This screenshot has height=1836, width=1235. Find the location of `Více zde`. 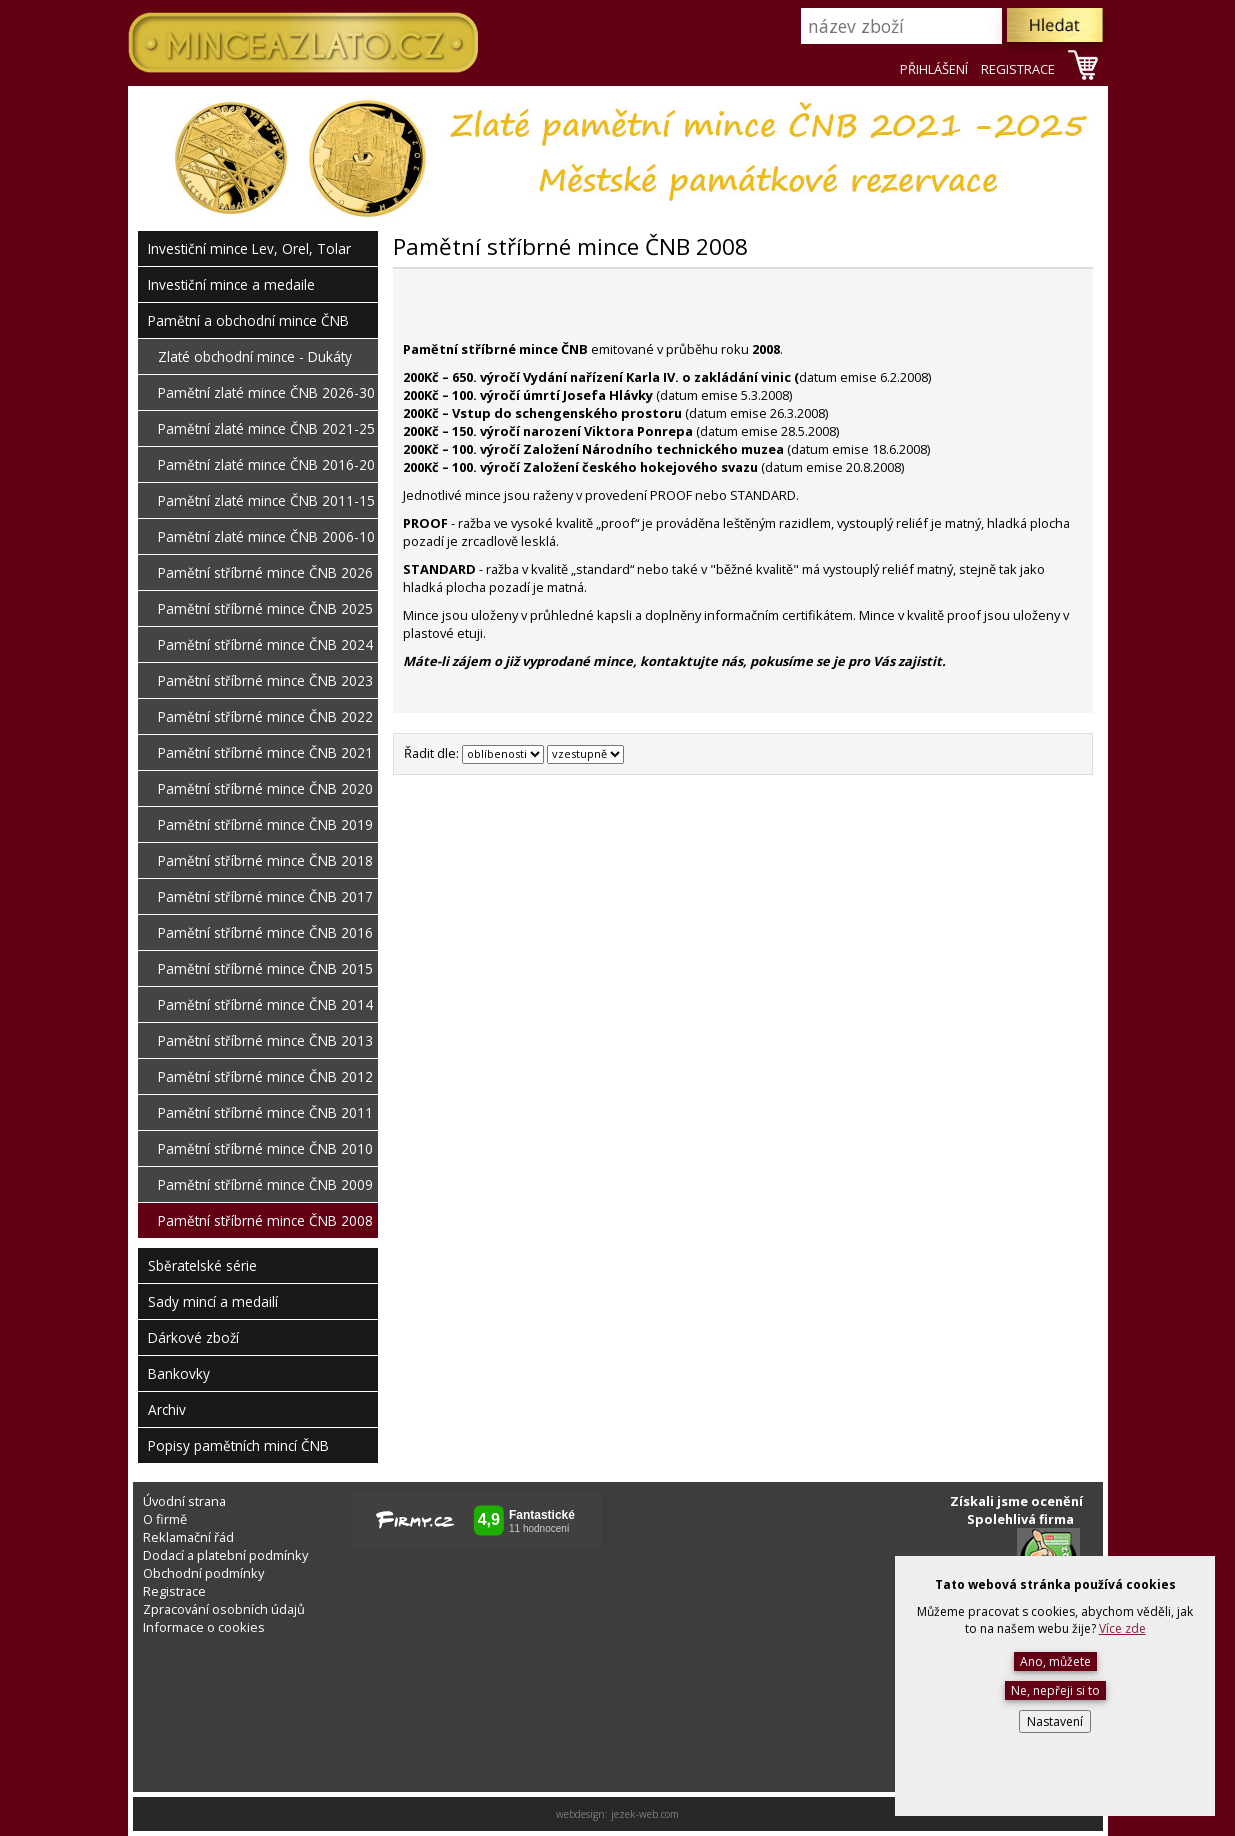

Více zde is located at coordinates (1122, 1628).